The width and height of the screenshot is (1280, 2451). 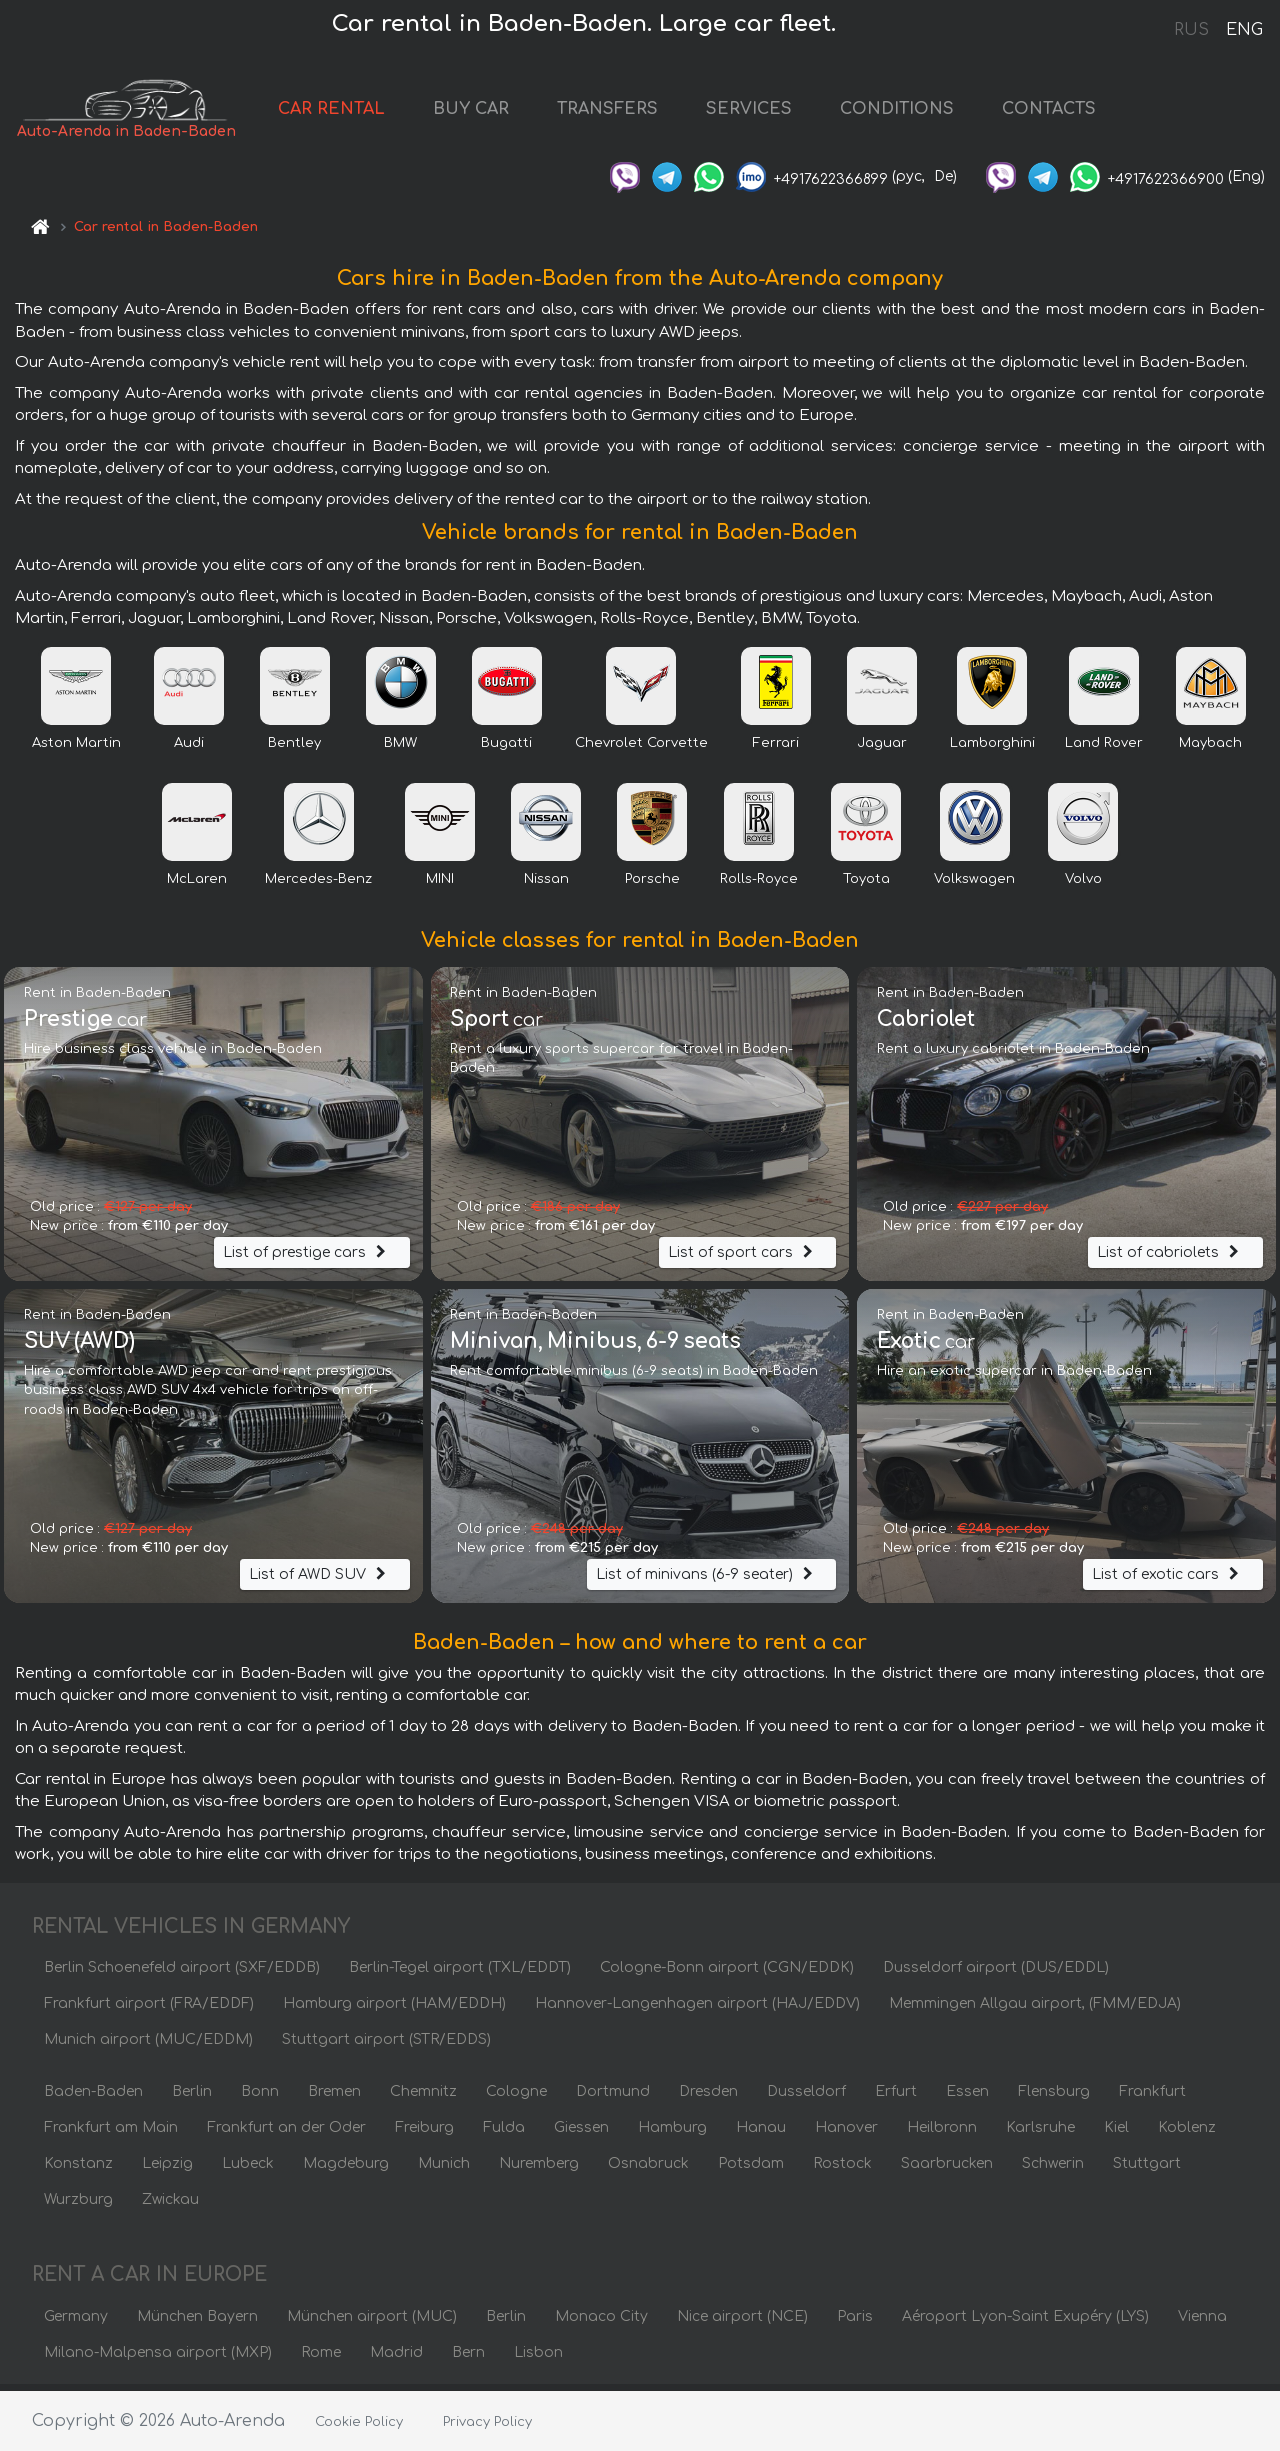 I want to click on Paris, so click(x=855, y=2322).